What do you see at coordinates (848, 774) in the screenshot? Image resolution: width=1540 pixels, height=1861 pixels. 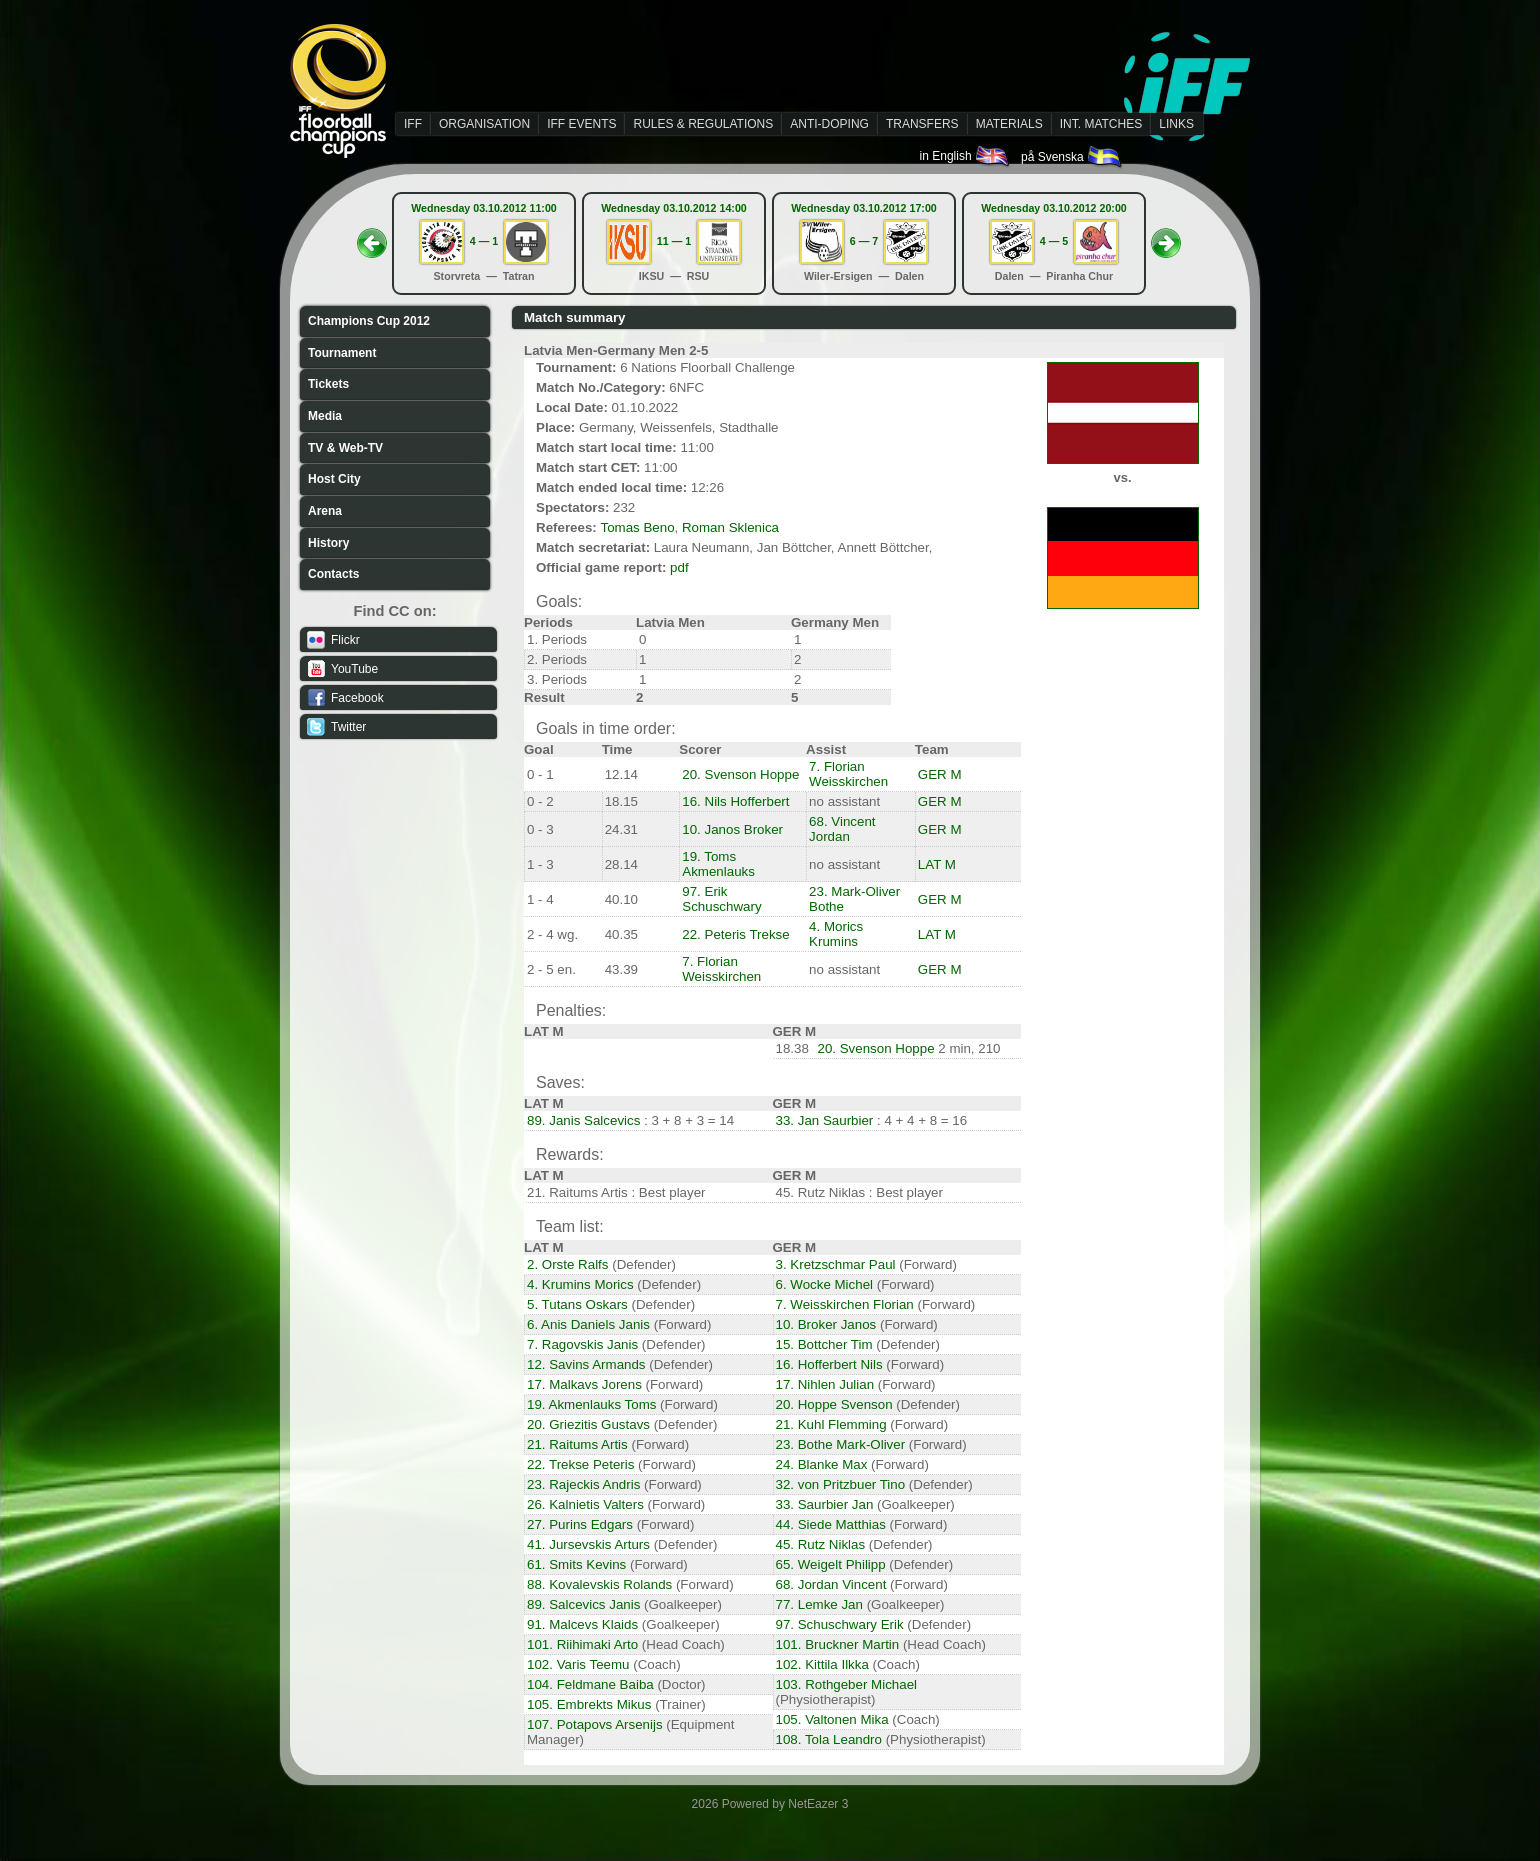 I see `7. Florian Weisskirchen` at bounding box center [848, 774].